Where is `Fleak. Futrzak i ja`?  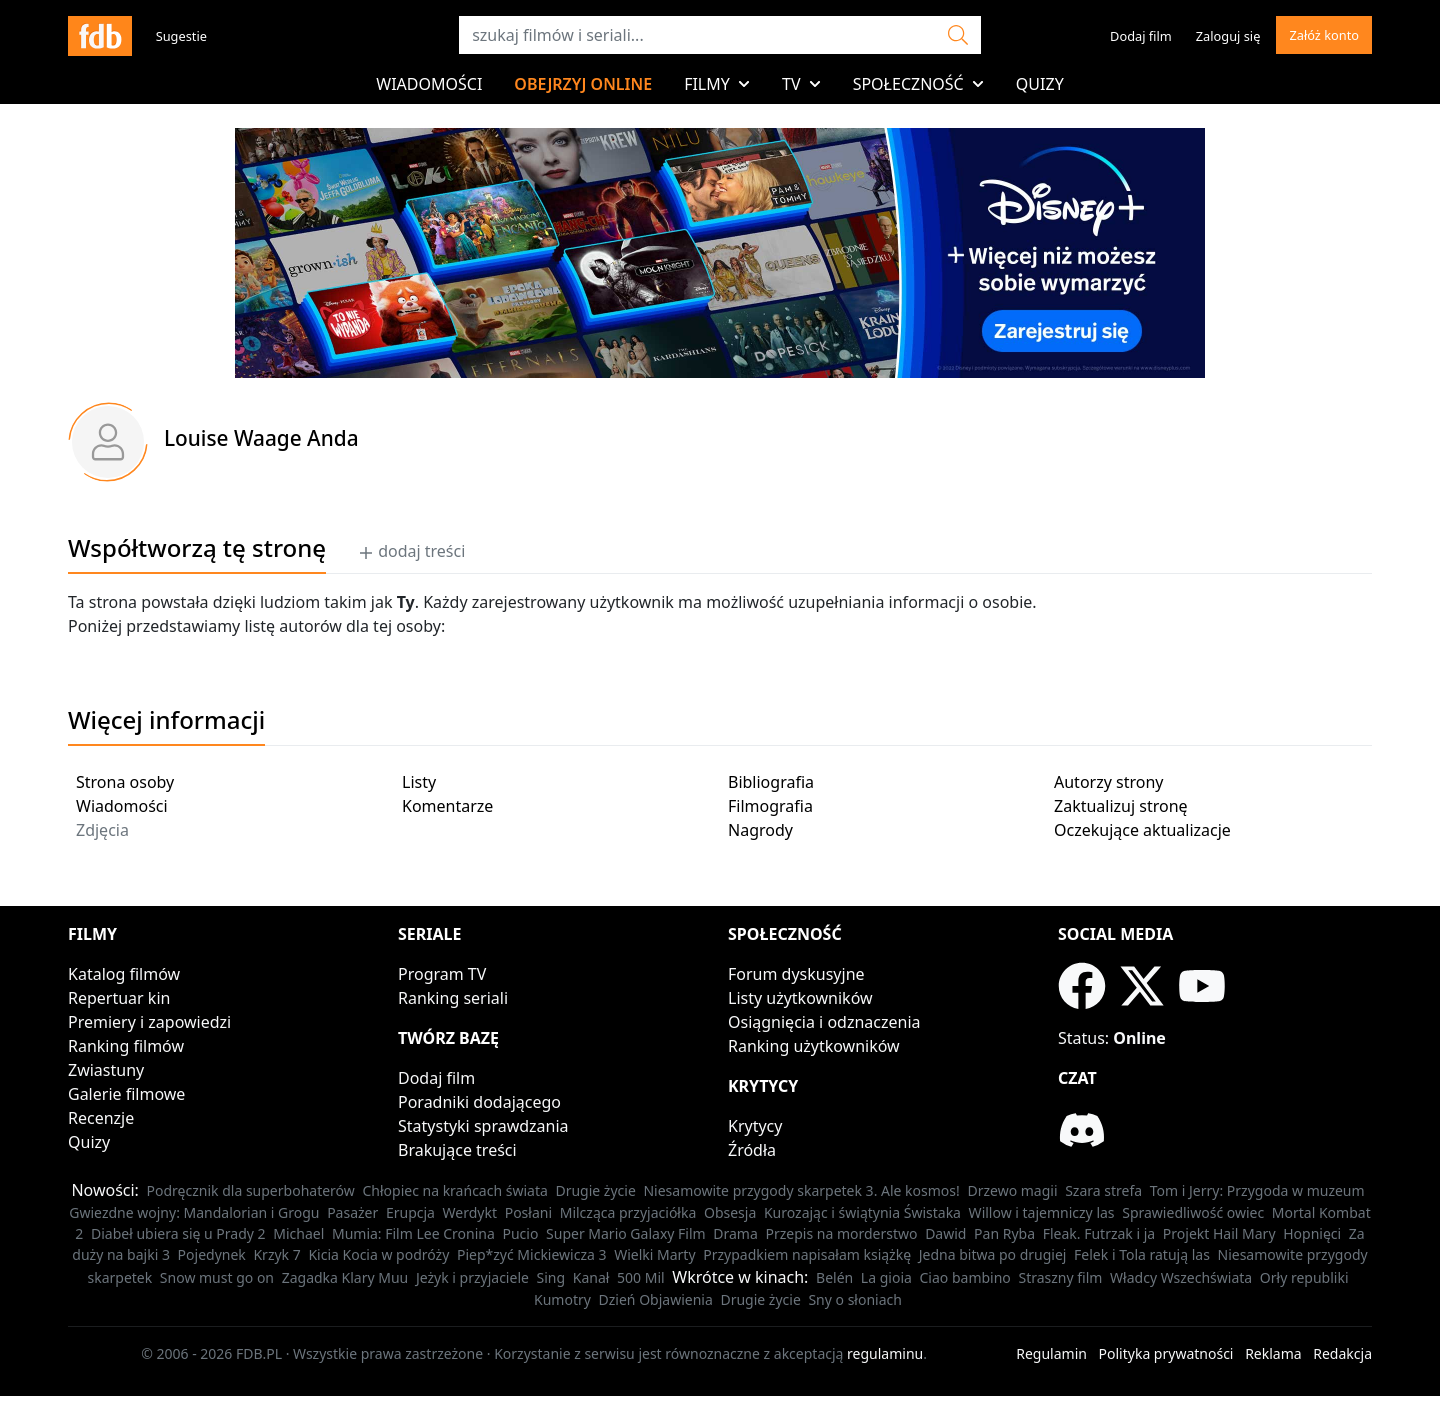 Fleak. Futrzak i ja is located at coordinates (1099, 1233).